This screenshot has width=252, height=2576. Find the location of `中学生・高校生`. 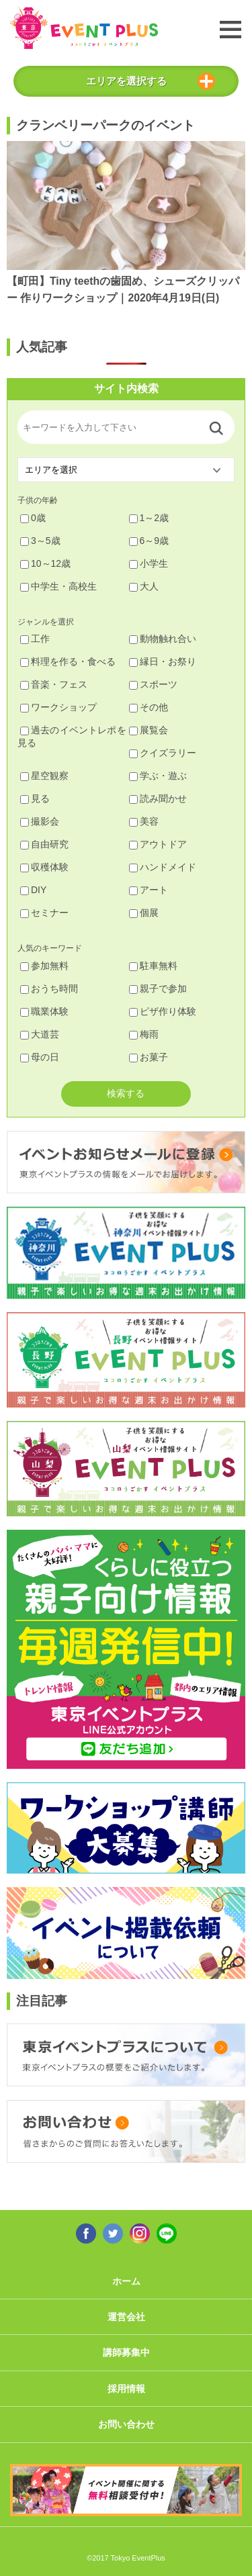

中学生・高校生 is located at coordinates (58, 586).